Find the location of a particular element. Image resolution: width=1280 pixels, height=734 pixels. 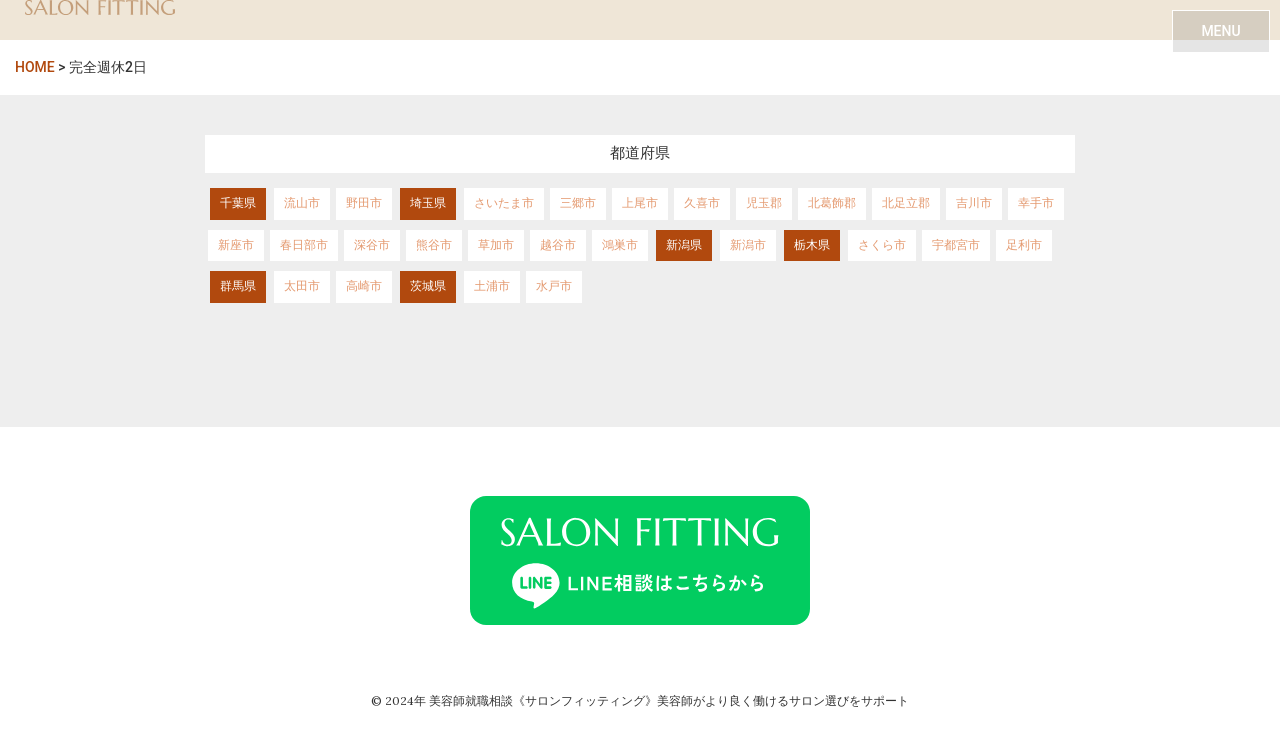

新座市 is located at coordinates (236, 245).